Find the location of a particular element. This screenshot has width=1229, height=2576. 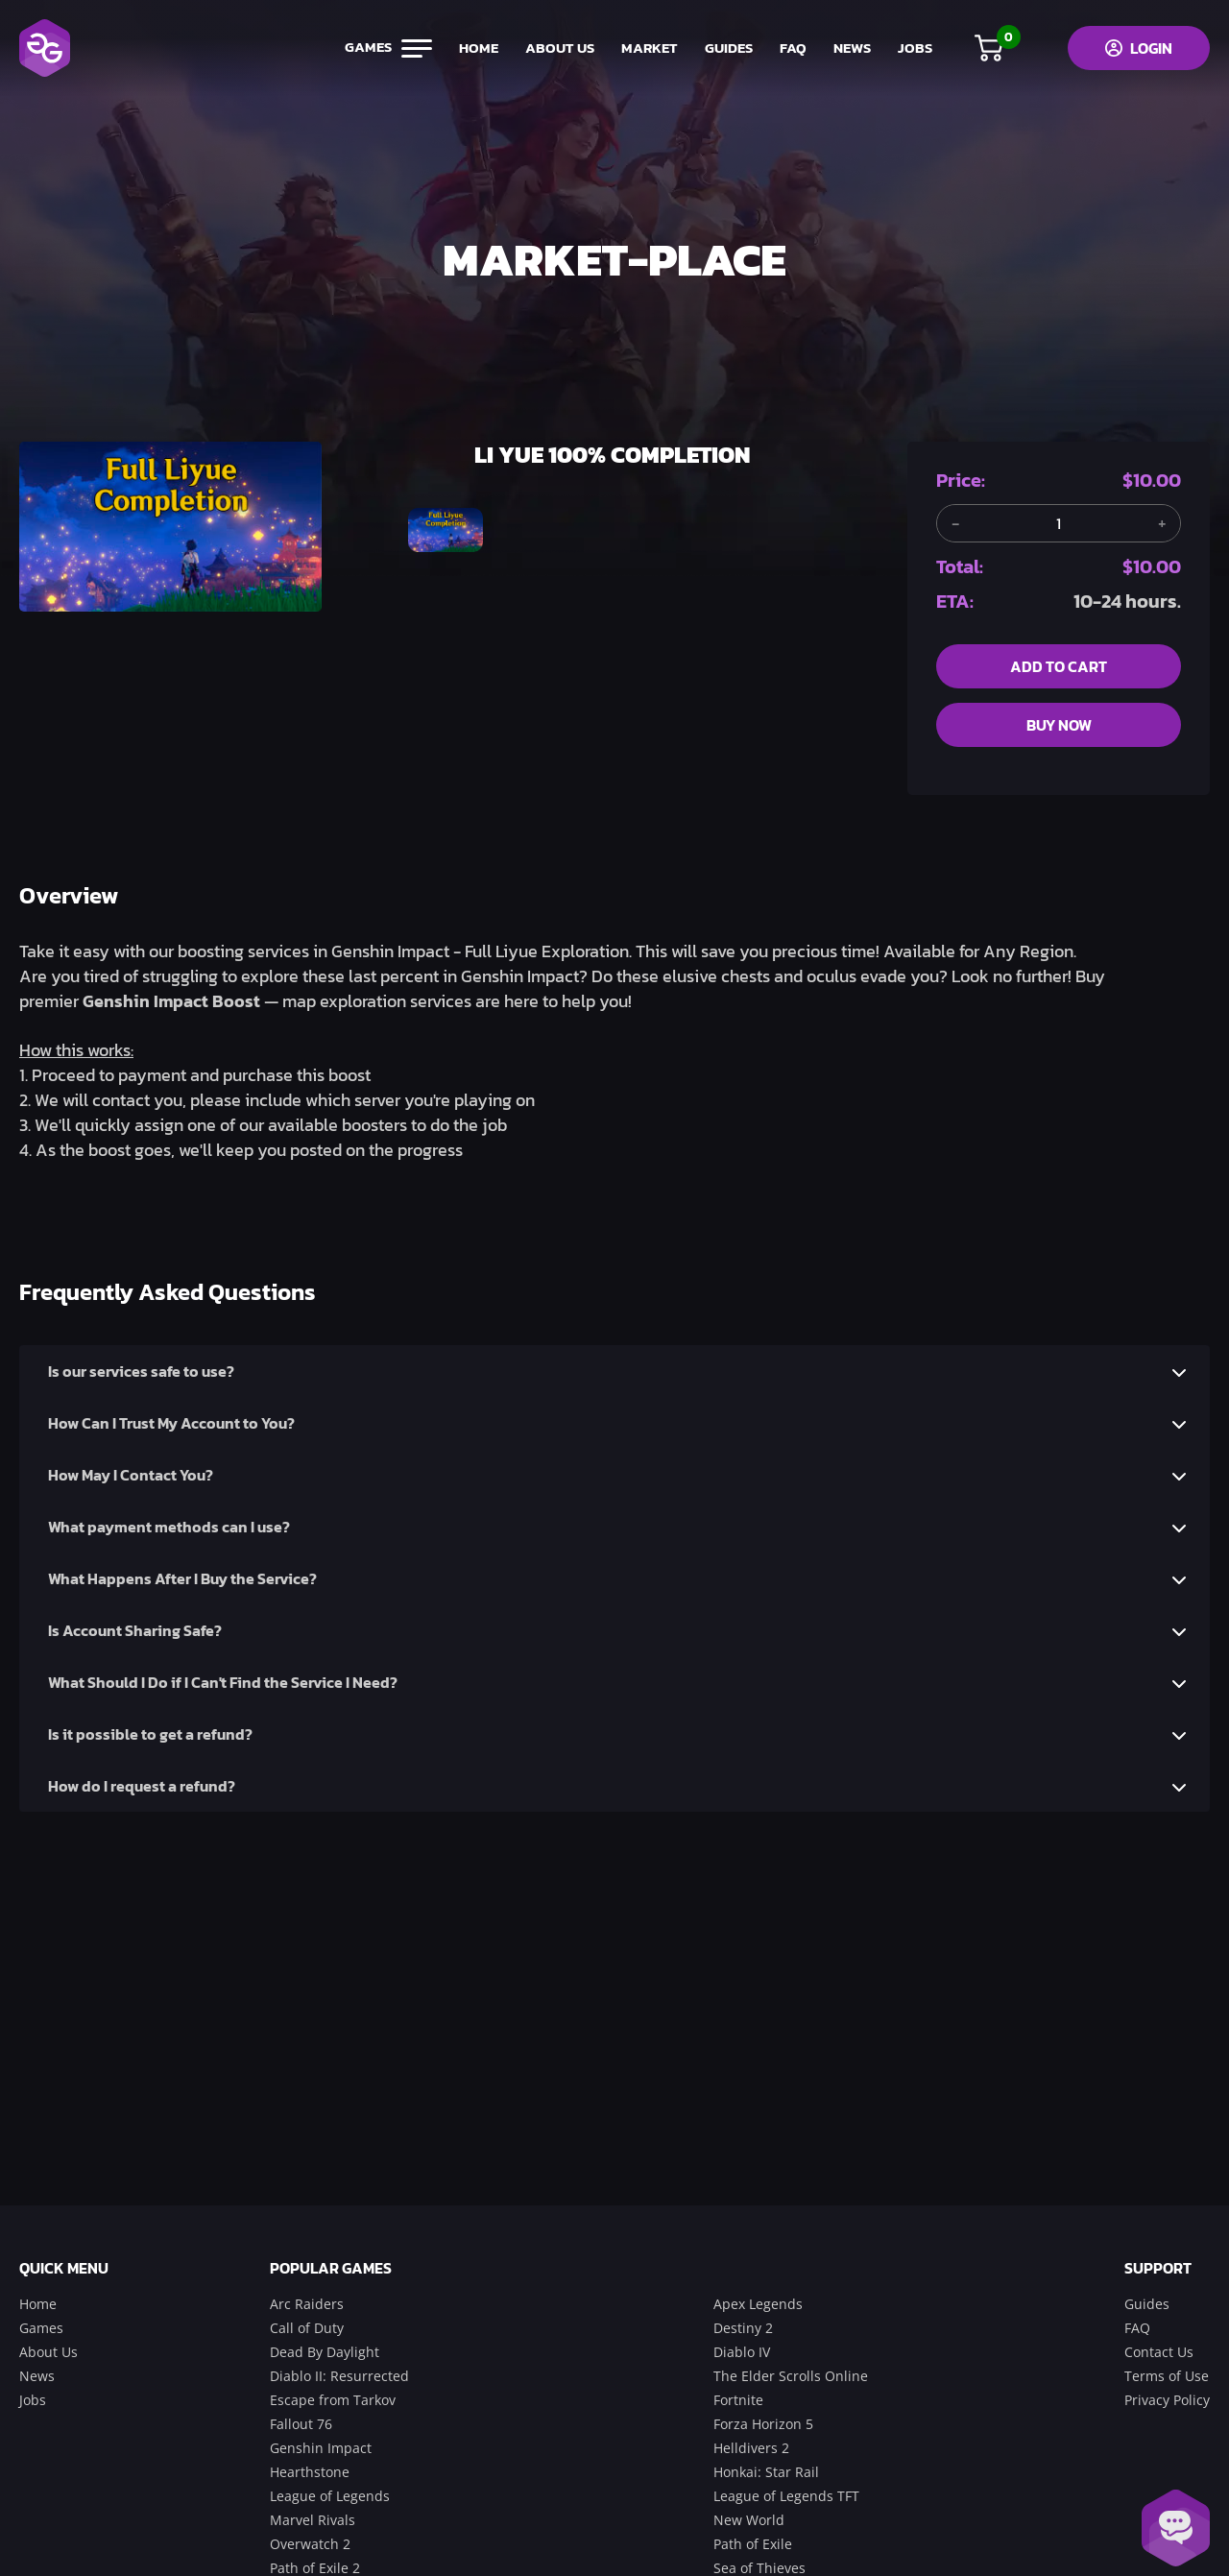

home is located at coordinates (475, 48).